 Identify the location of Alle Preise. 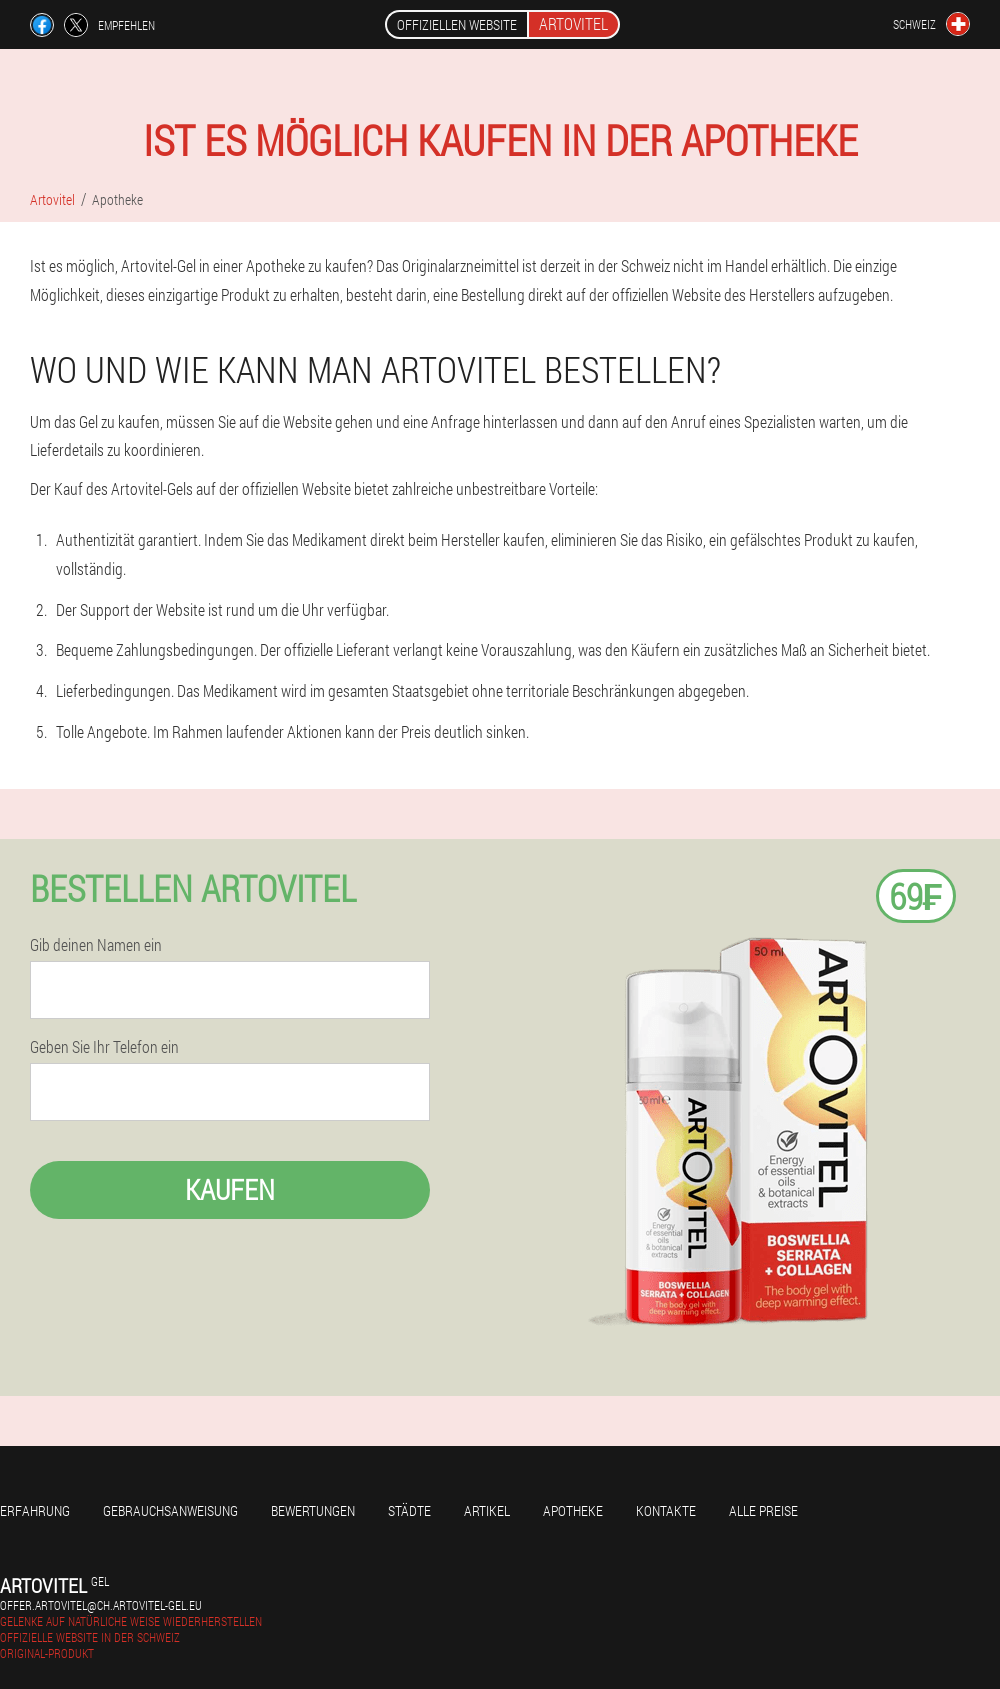
(763, 1510).